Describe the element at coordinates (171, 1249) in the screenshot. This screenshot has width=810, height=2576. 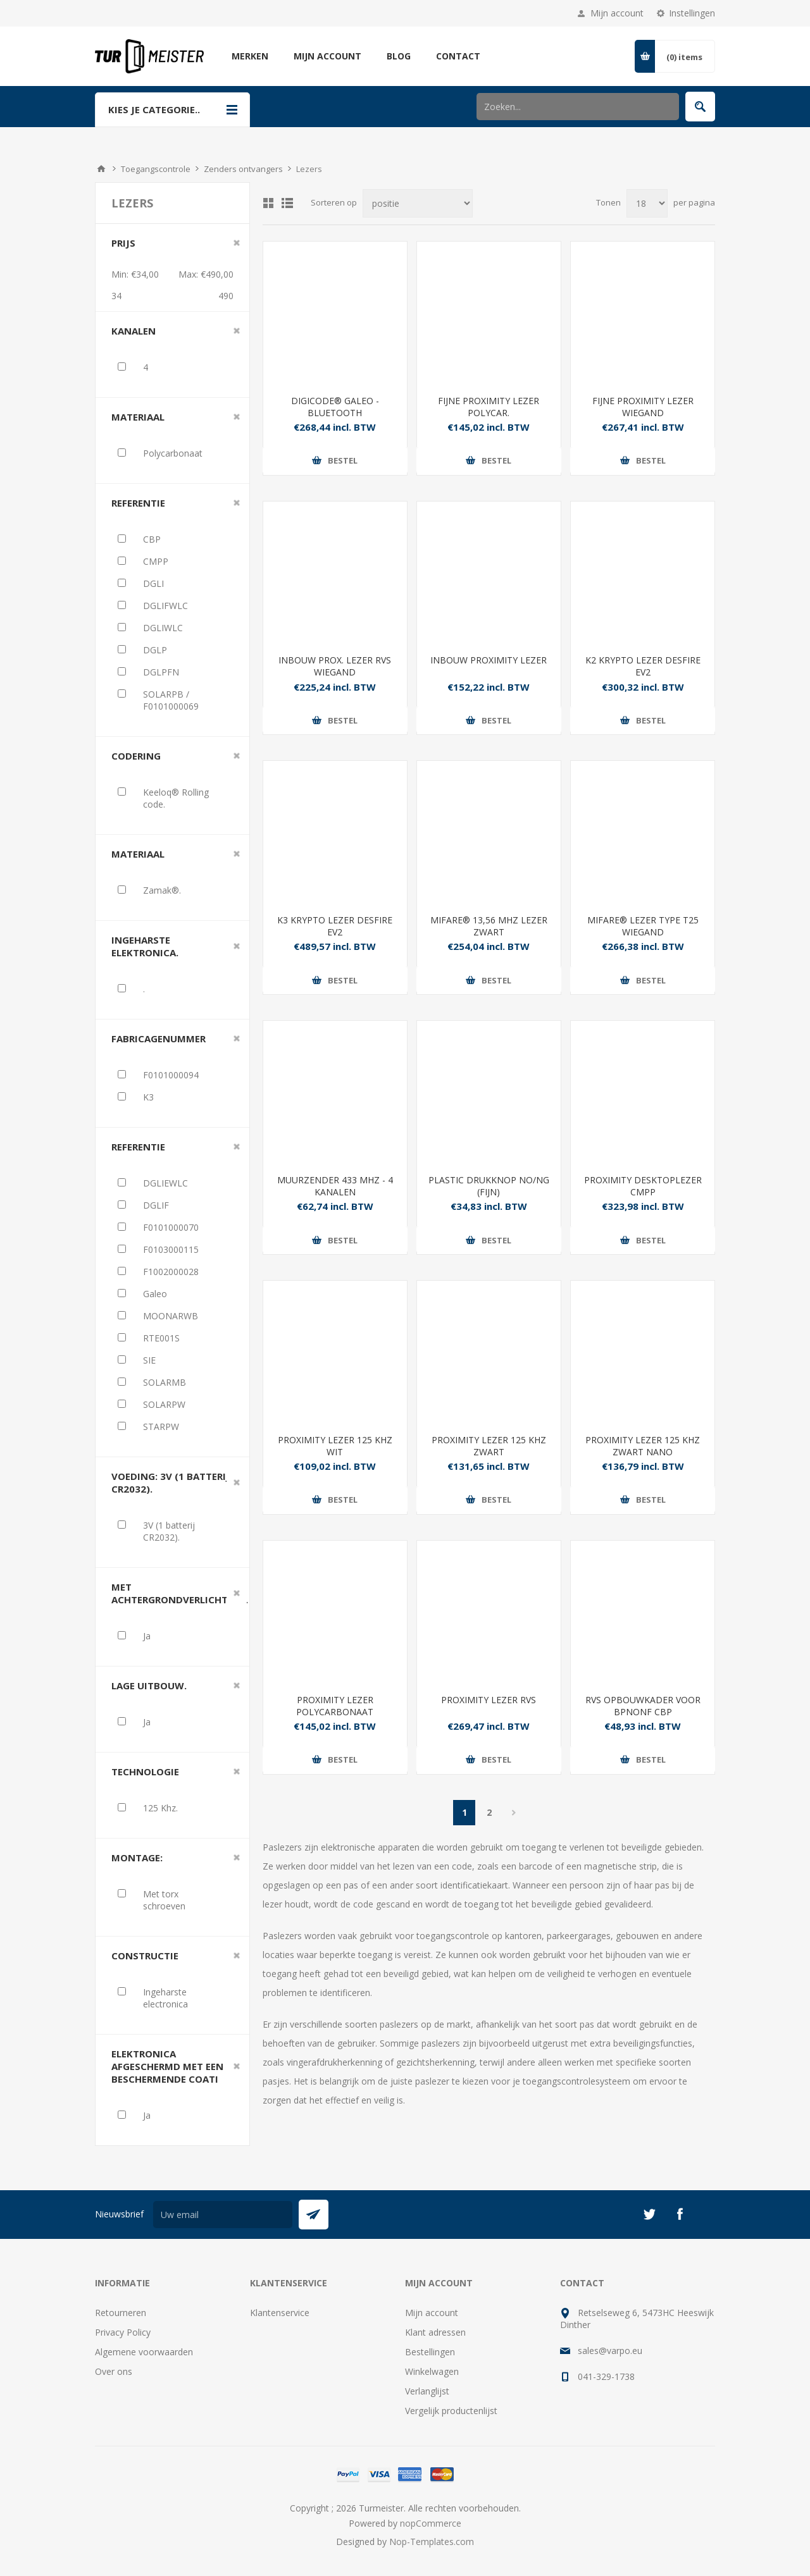
I see `F0103000115` at that location.